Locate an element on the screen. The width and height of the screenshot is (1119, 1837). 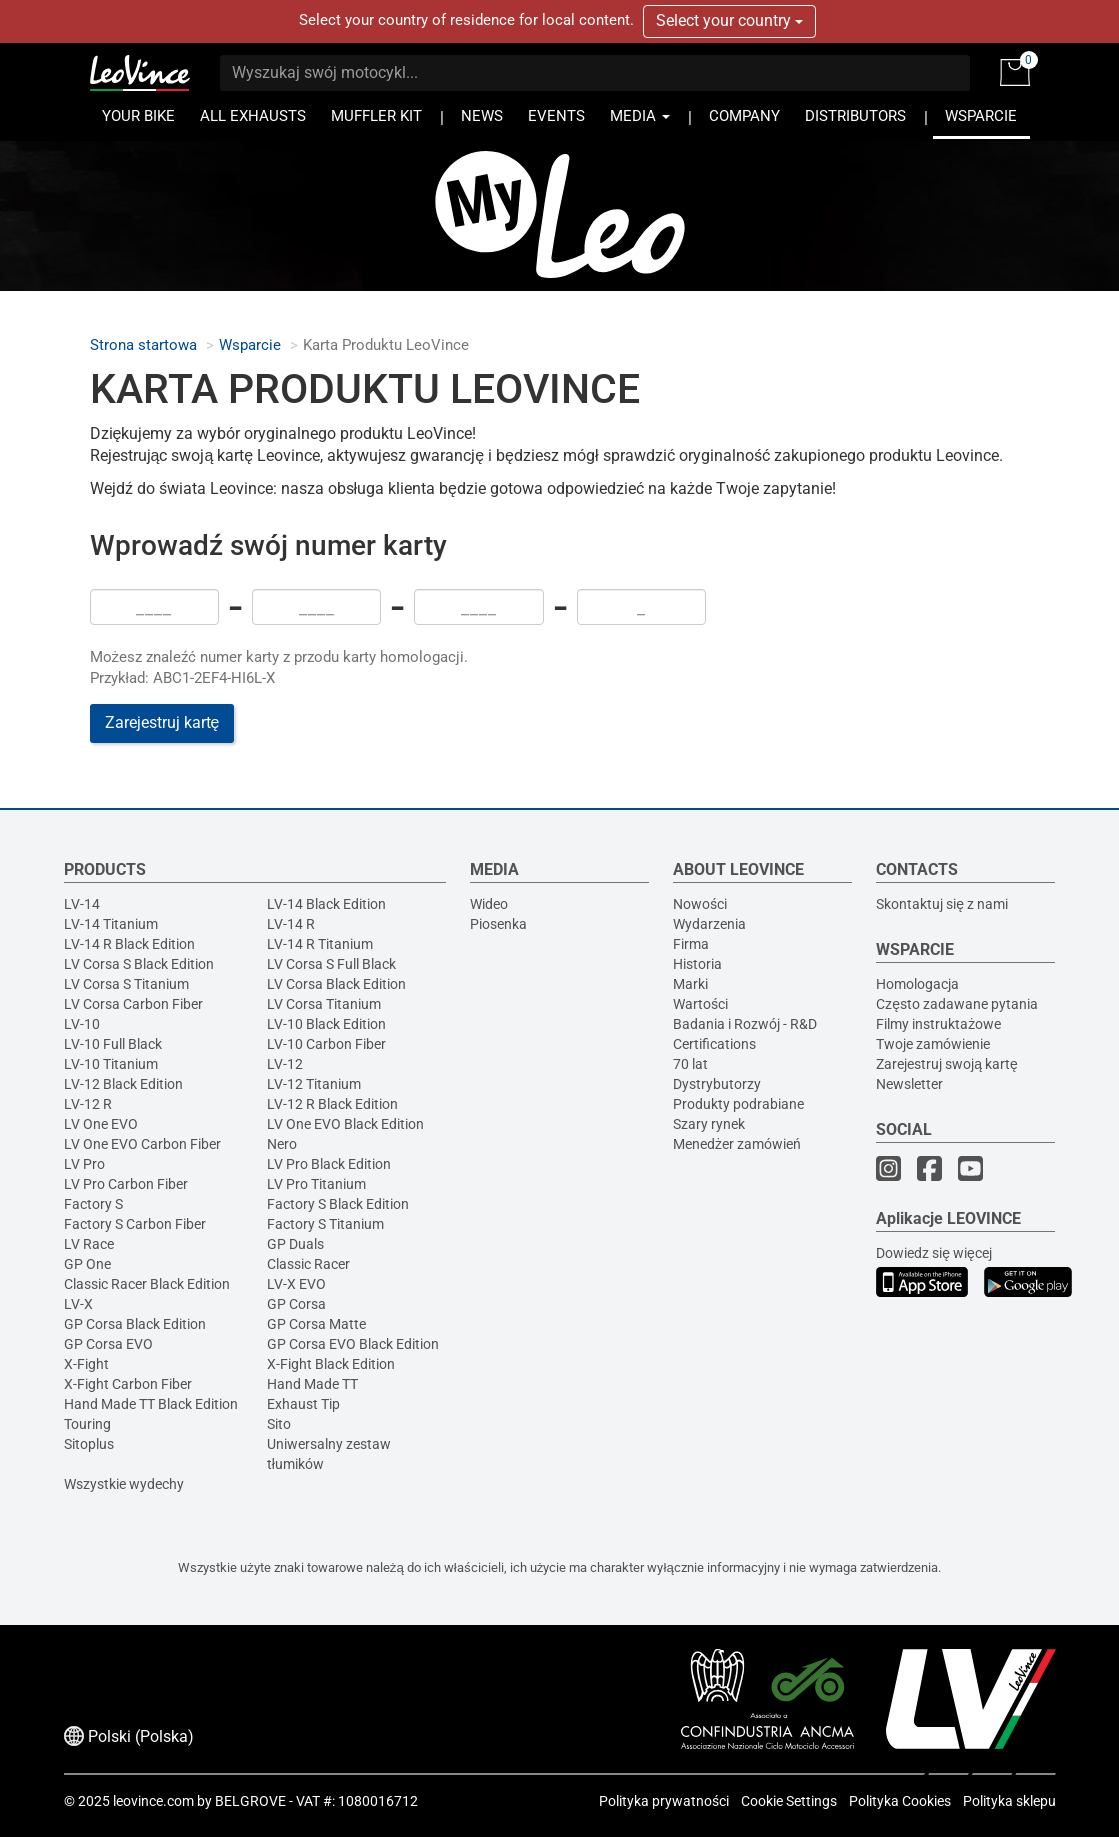
Polityka Cookies is located at coordinates (900, 1801).